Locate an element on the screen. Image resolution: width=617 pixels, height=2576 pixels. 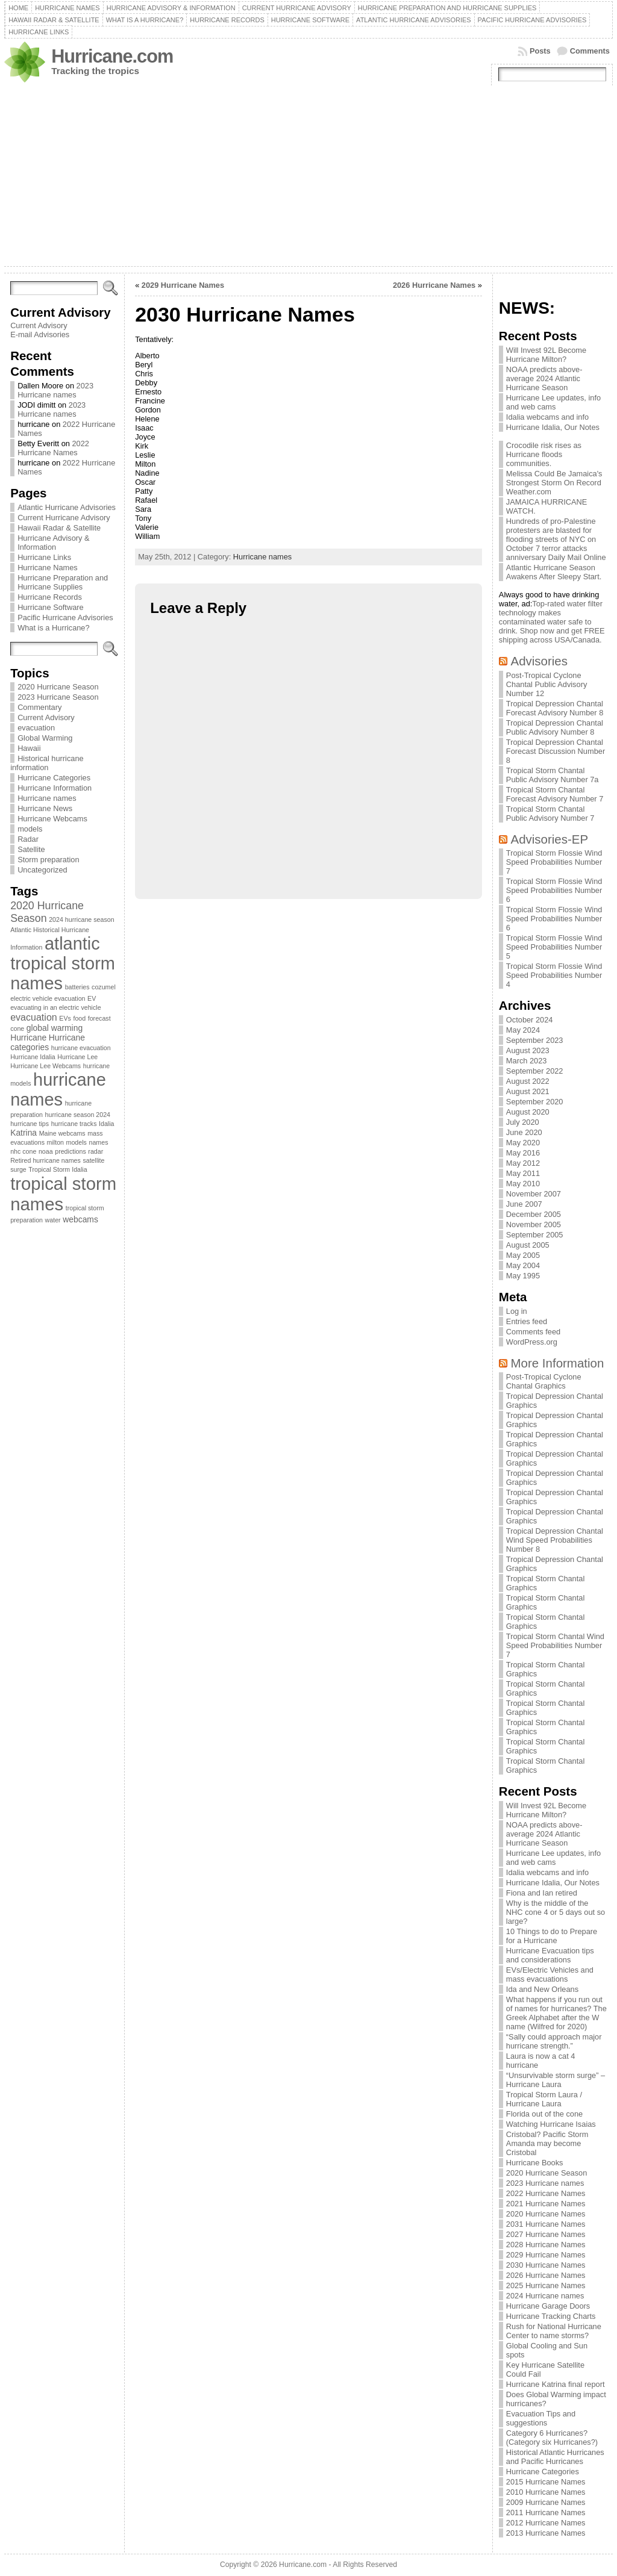
Tropical Storm Chantal Public Advisory Number 7 is located at coordinates (550, 813).